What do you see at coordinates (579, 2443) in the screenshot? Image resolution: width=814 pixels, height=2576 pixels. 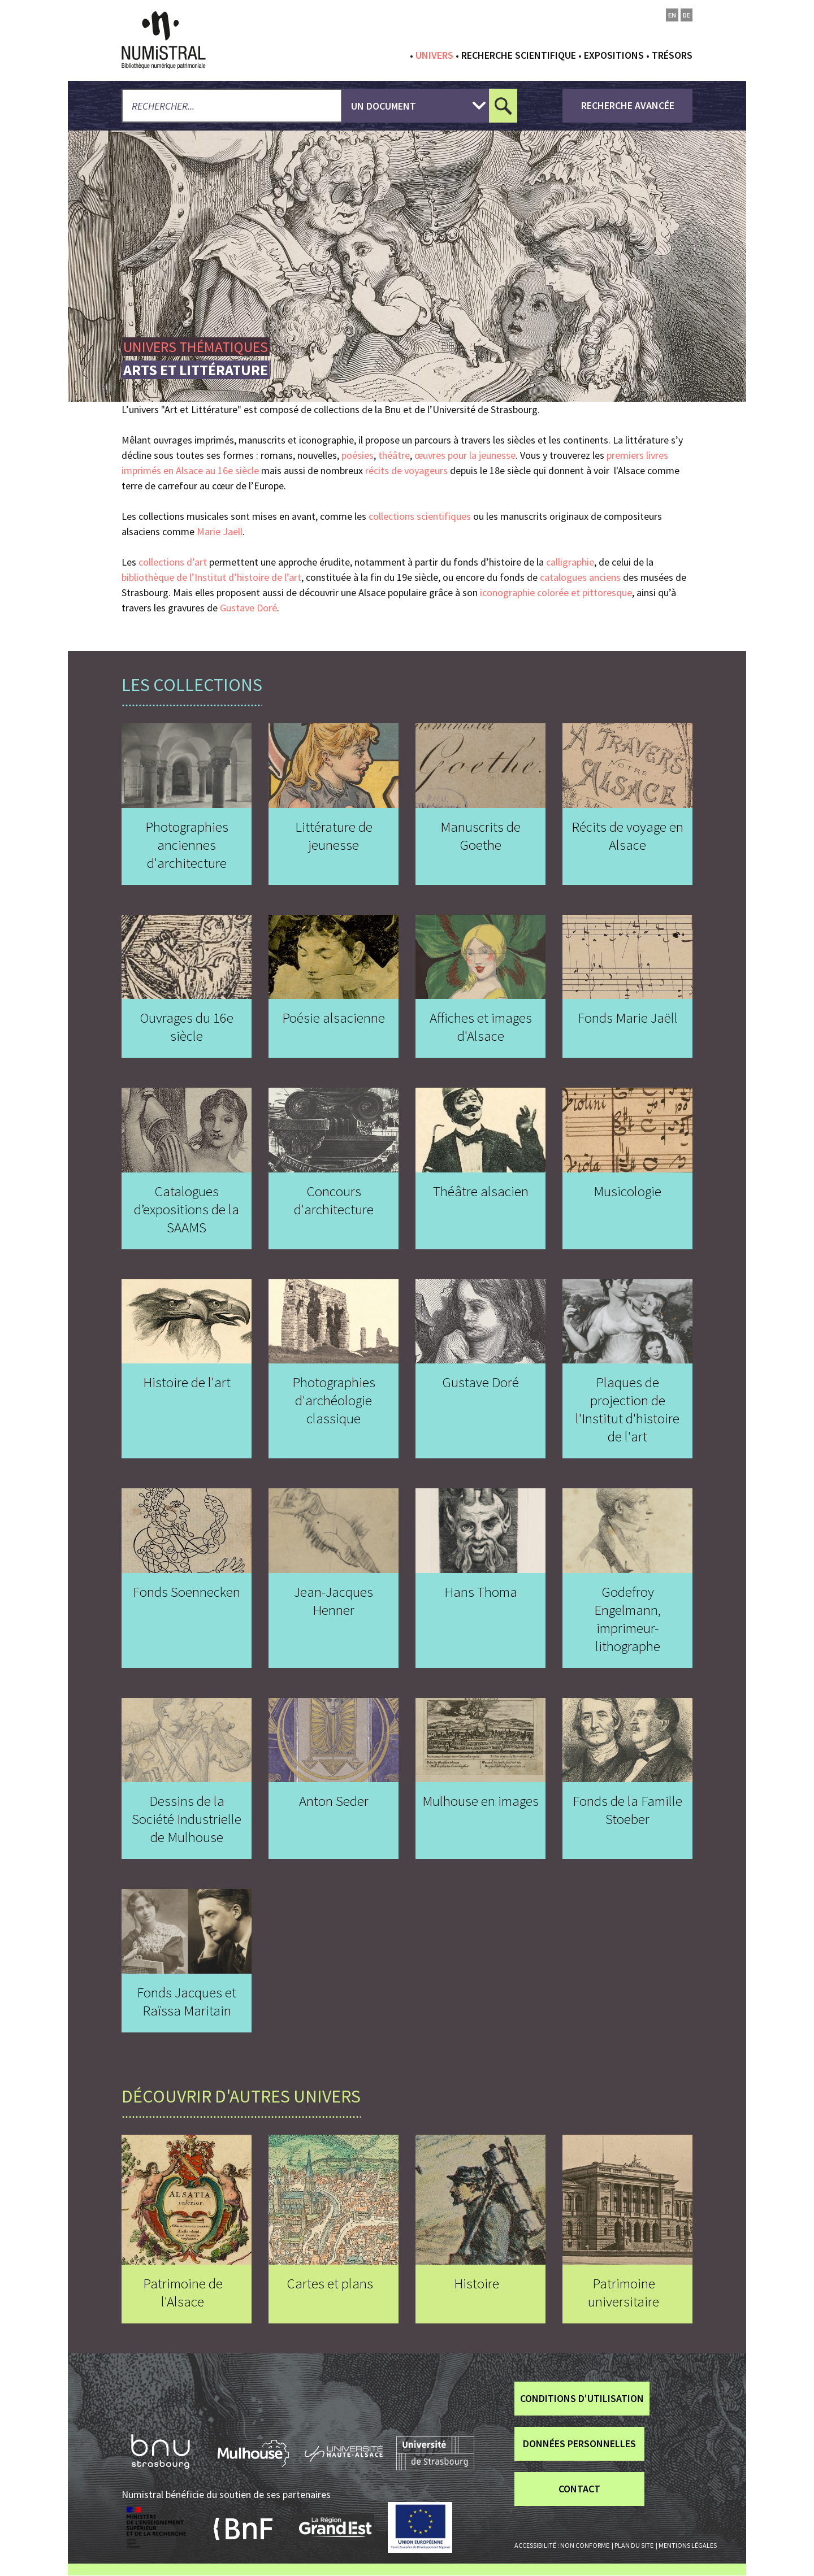 I see `Données personnelles` at bounding box center [579, 2443].